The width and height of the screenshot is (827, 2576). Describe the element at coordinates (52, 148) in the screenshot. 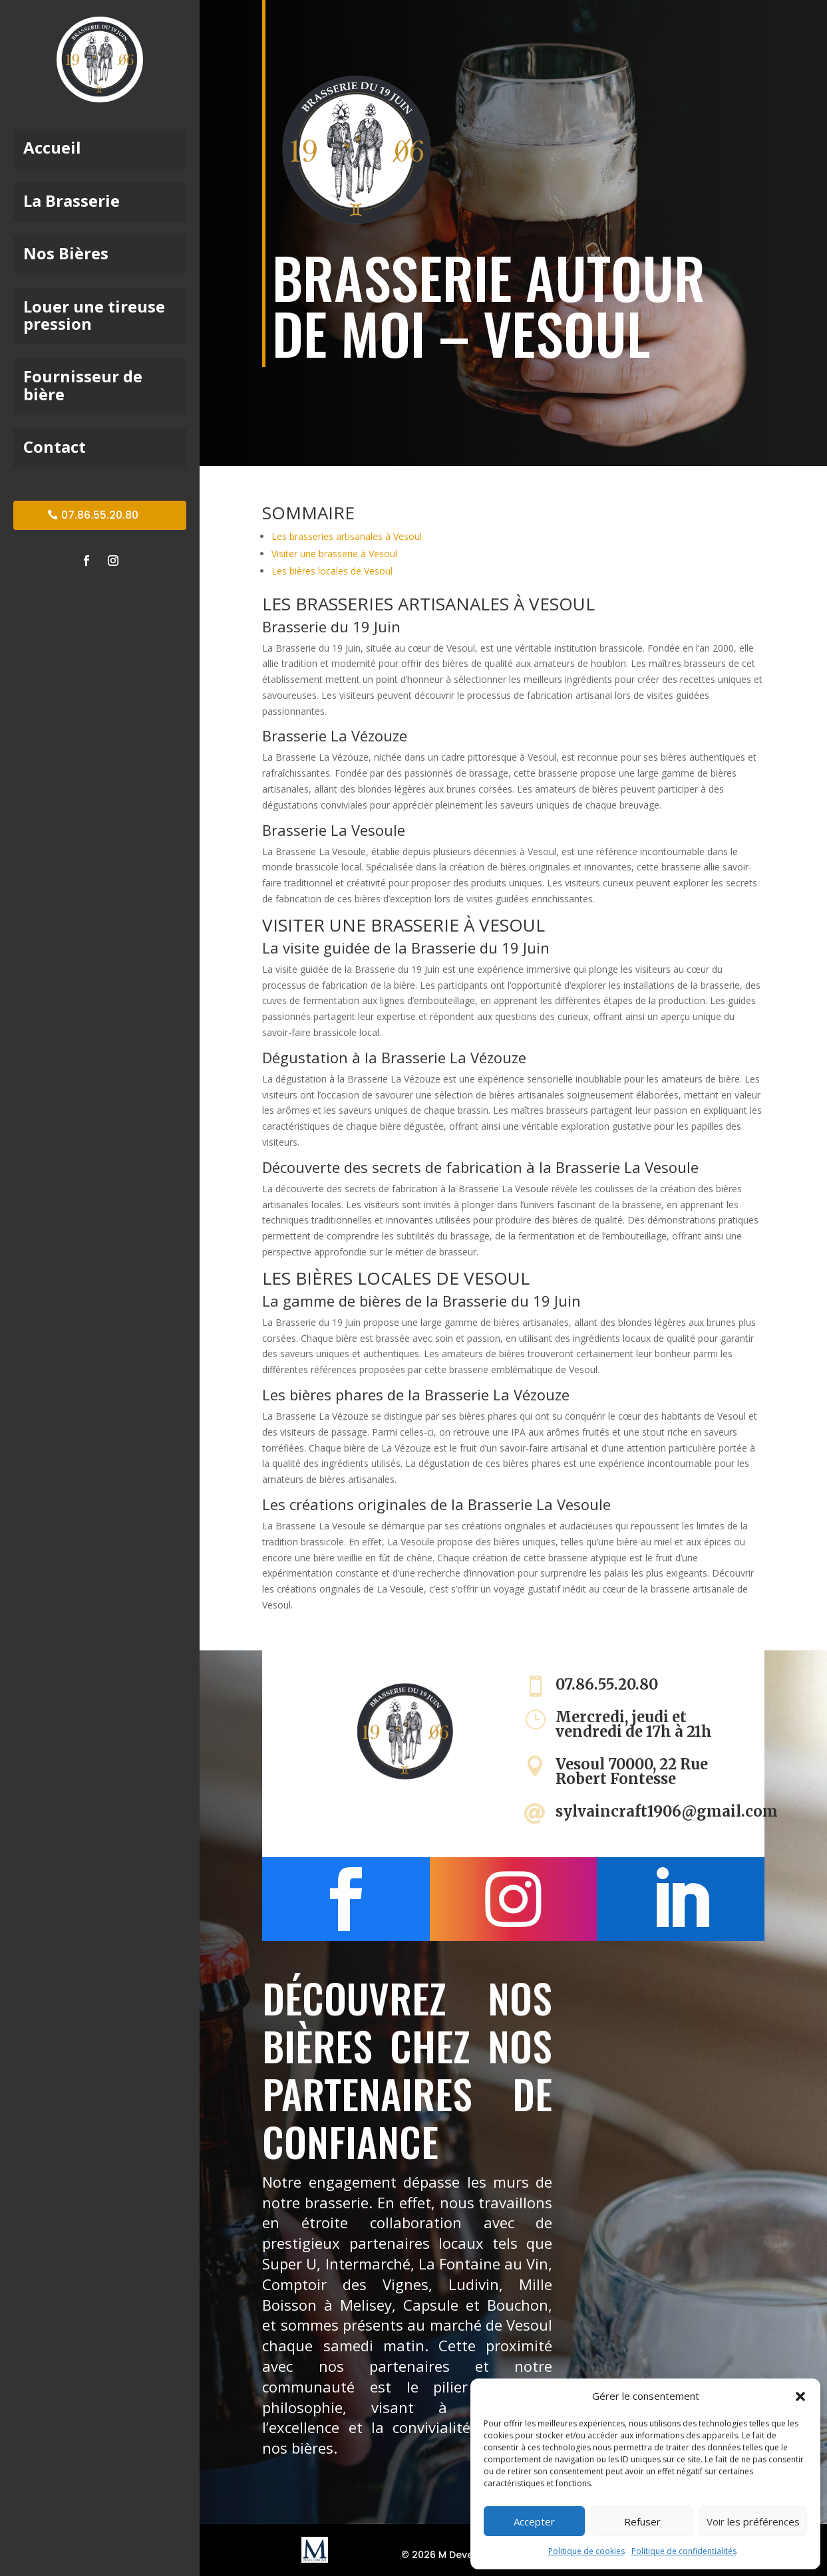

I see `Accueil` at that location.